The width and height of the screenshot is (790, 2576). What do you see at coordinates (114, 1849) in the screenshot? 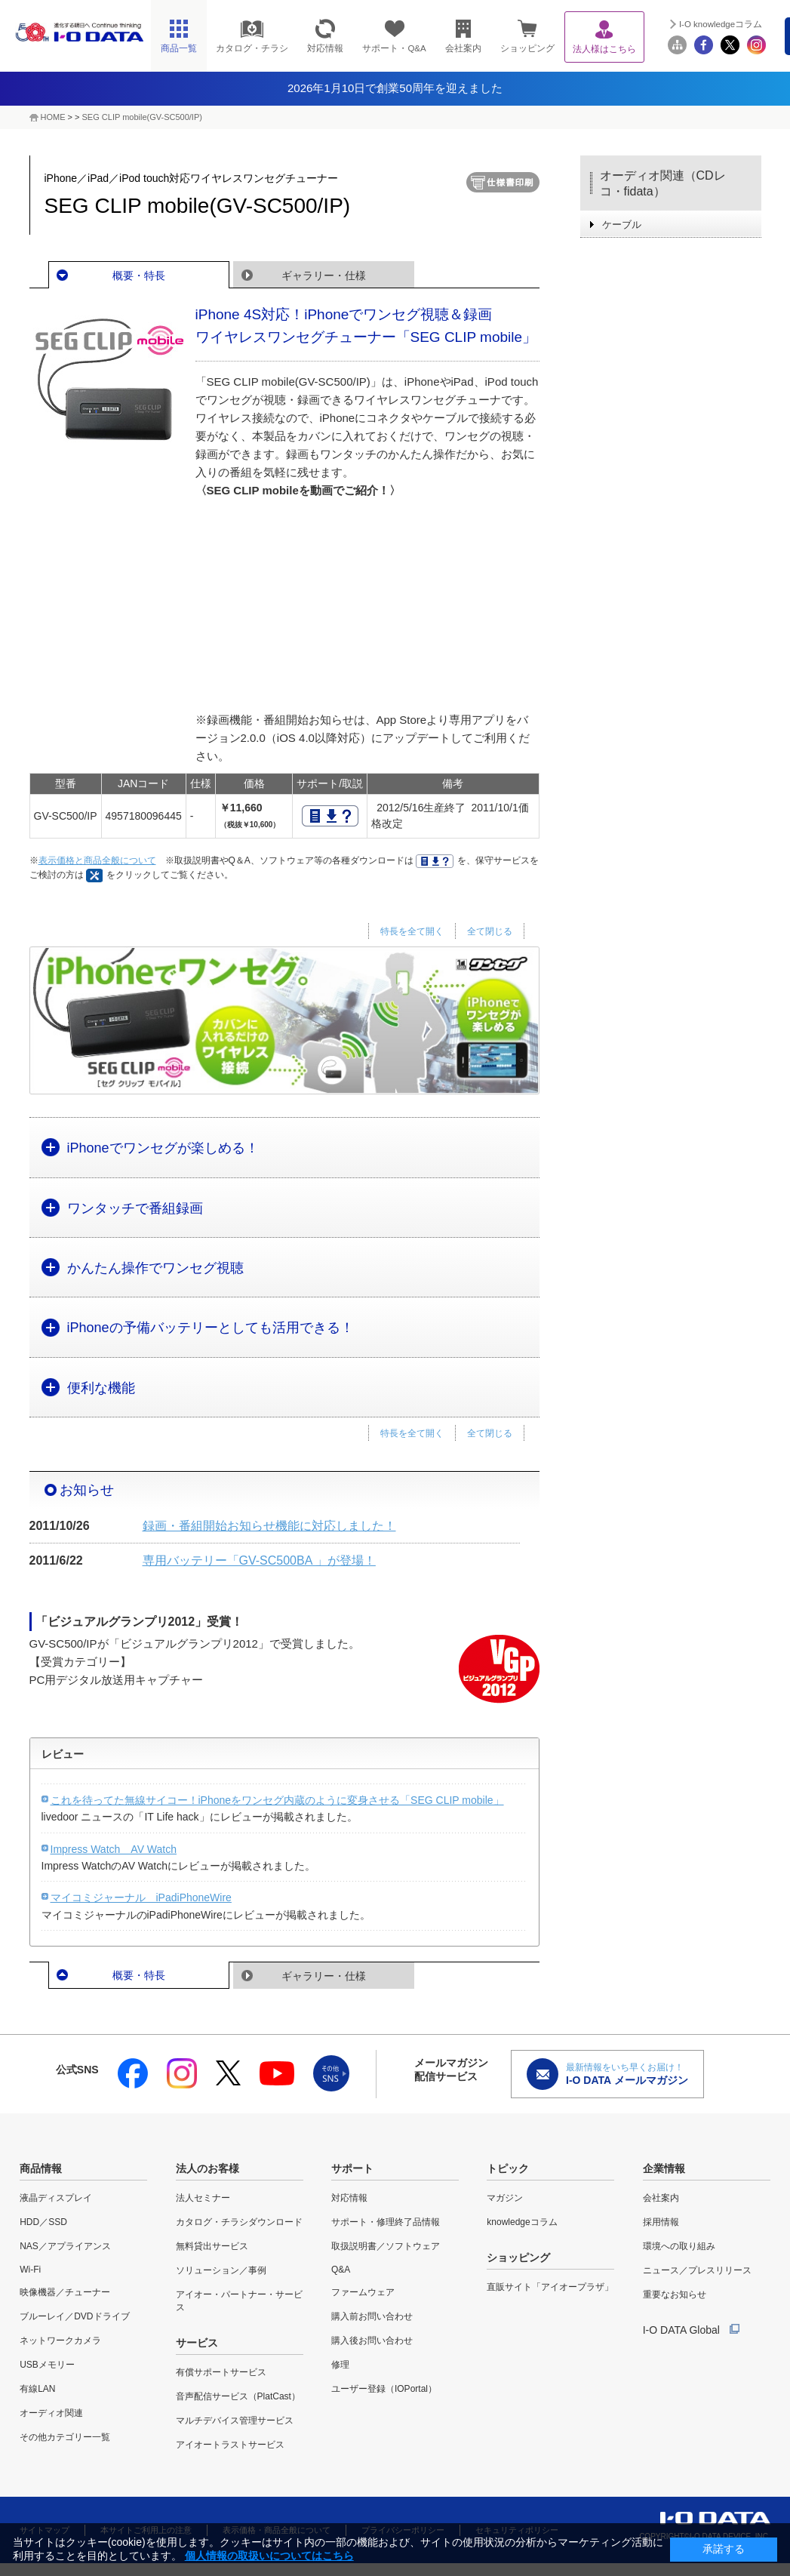
I see `Impress Watch AV Watch` at bounding box center [114, 1849].